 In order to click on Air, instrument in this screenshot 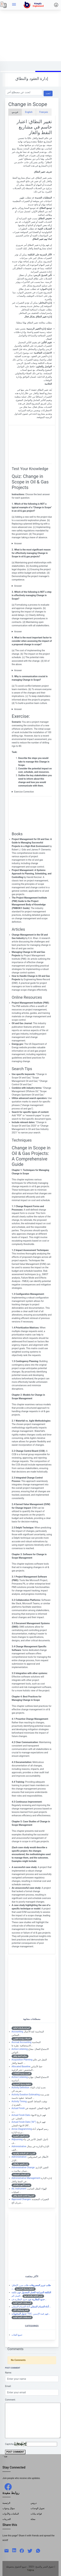, I will do `click(19, 2188)`.